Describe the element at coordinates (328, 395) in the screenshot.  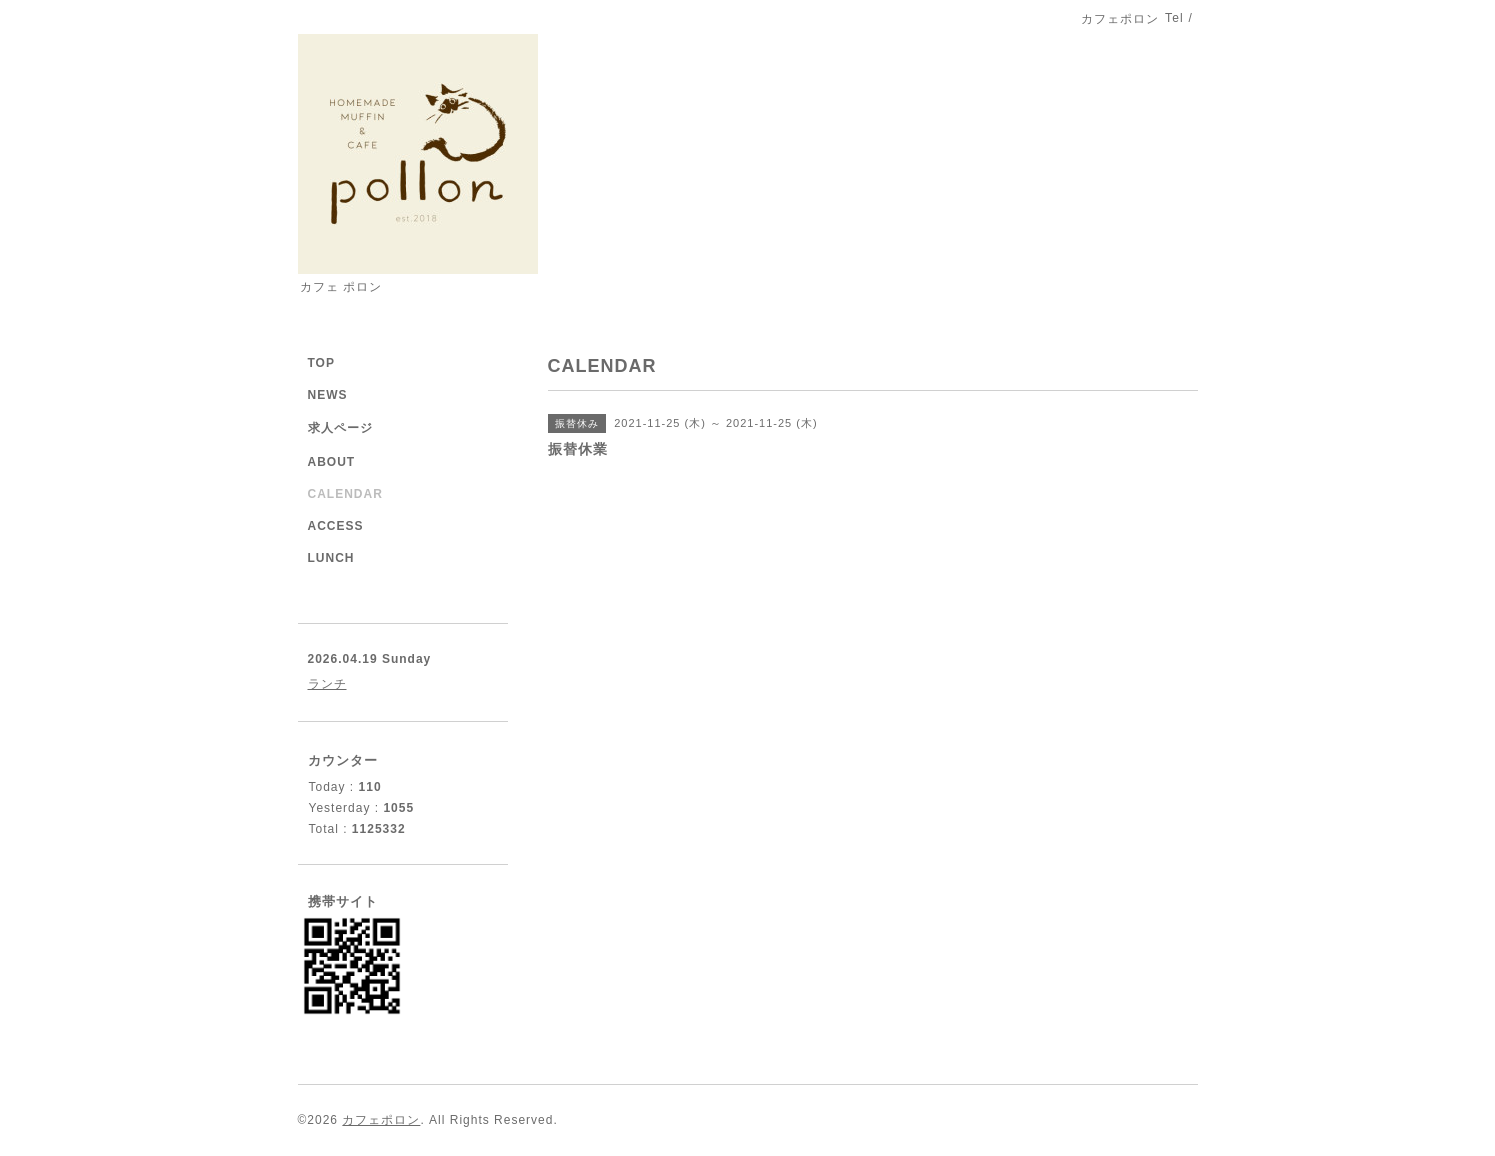
I see `NEWS` at that location.